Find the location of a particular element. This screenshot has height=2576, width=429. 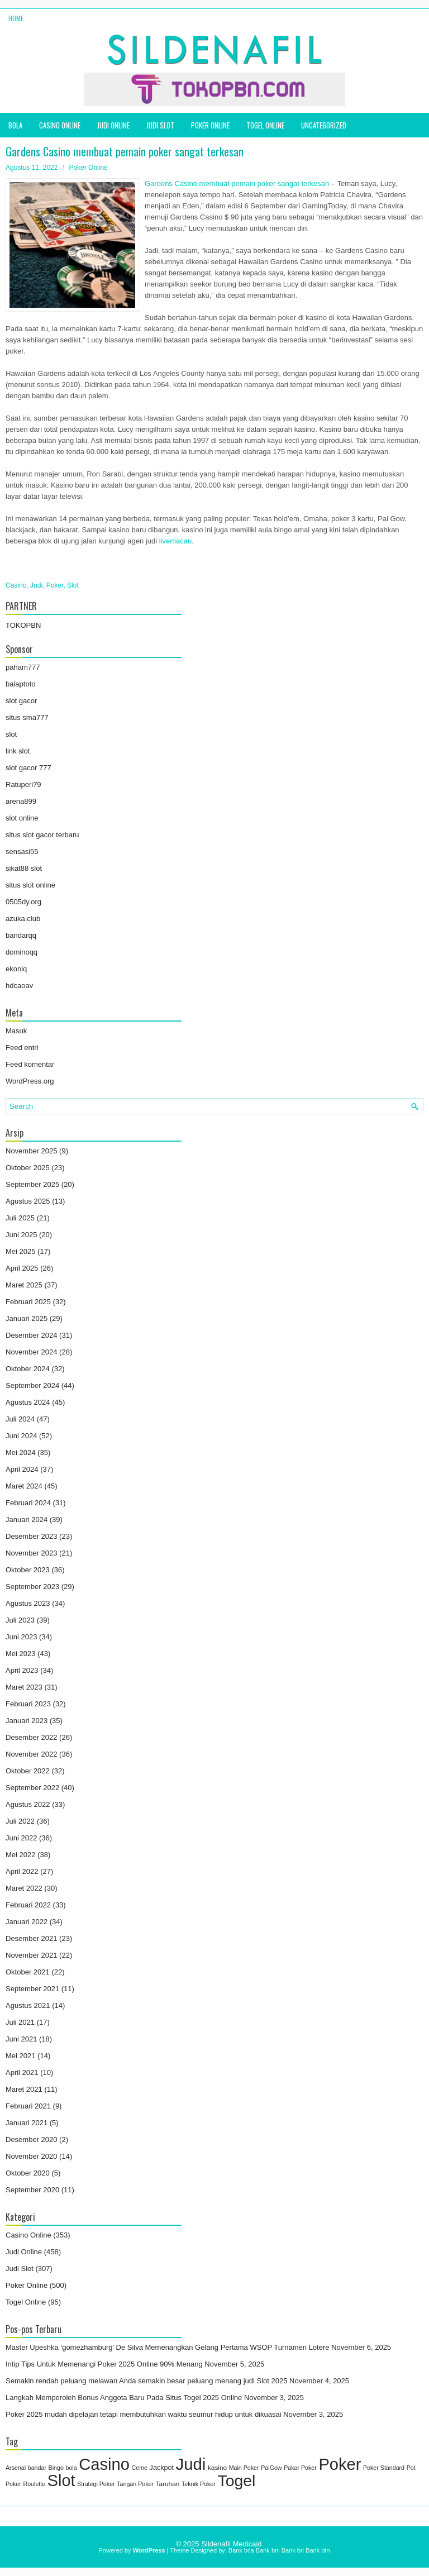

livemacau is located at coordinates (175, 541).